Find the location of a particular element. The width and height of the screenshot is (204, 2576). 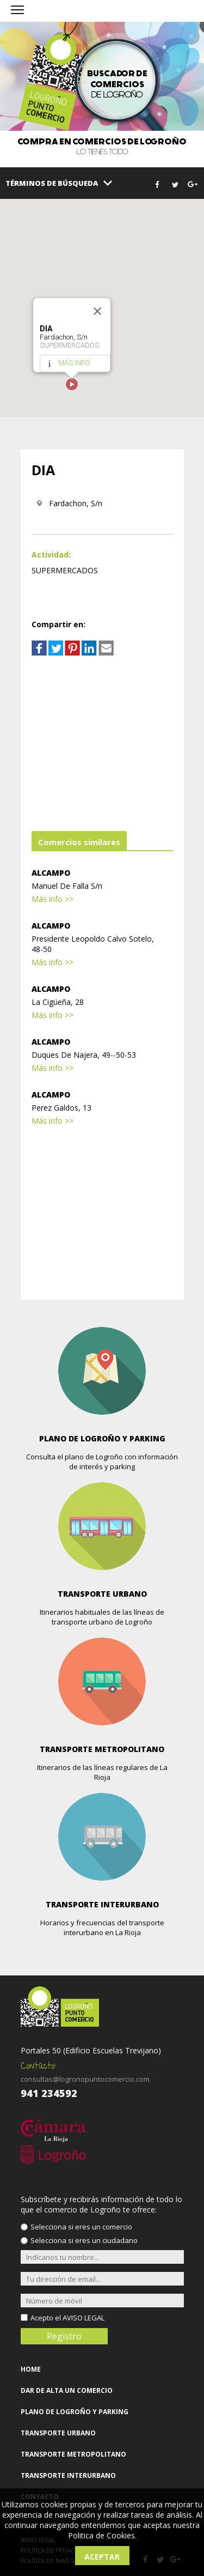

Selecciona si eres un comercio is located at coordinates (81, 2227).